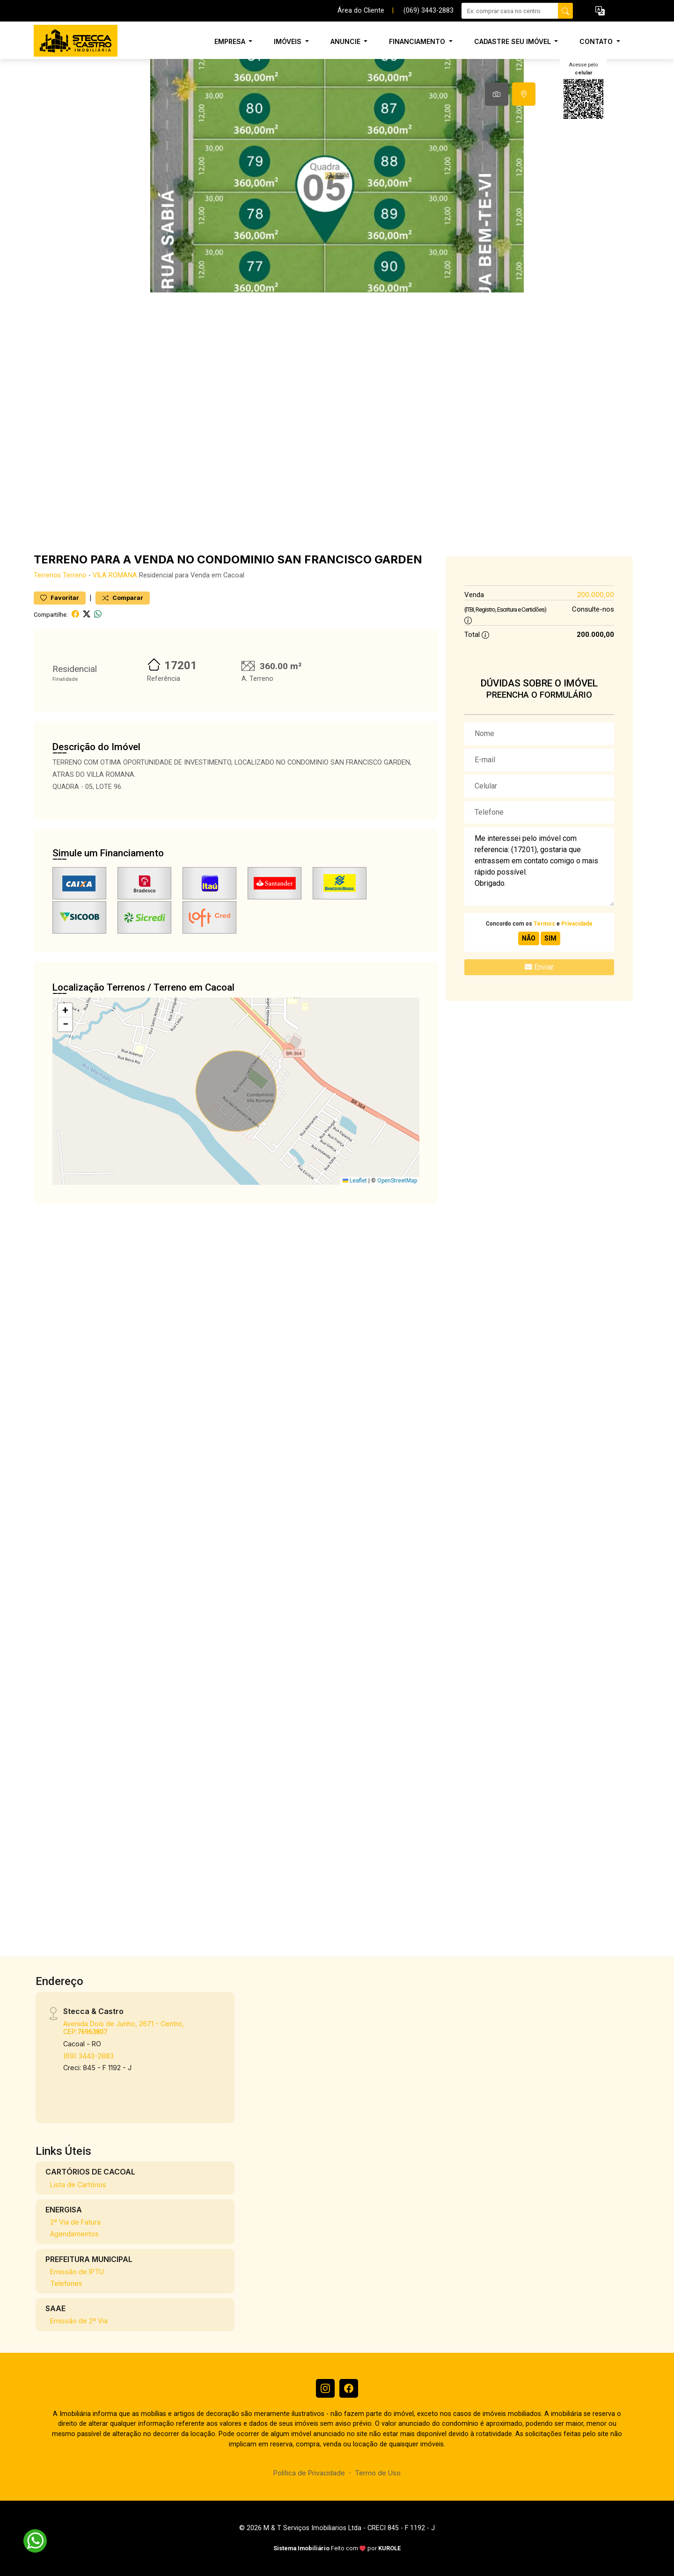 This screenshot has height=2576, width=674. What do you see at coordinates (122, 597) in the screenshot?
I see `Comparar` at bounding box center [122, 597].